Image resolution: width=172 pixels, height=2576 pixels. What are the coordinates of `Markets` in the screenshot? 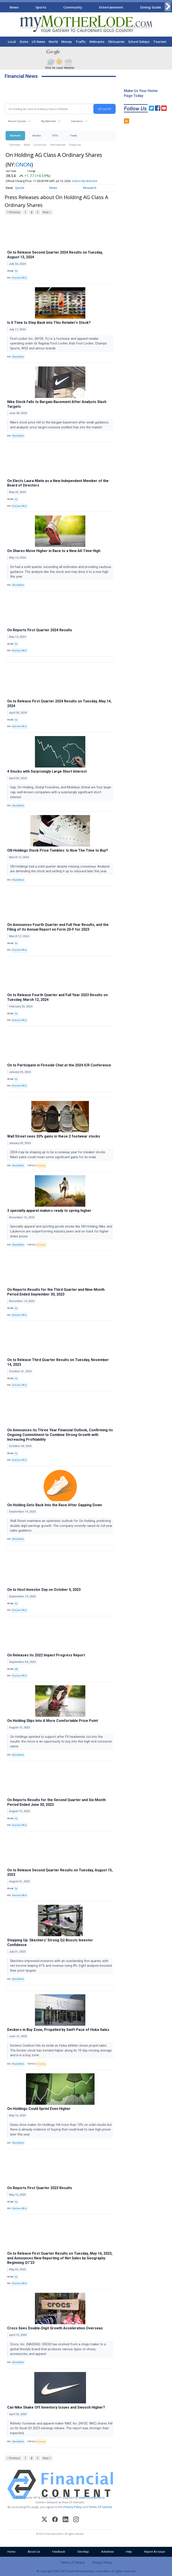 It's located at (15, 135).